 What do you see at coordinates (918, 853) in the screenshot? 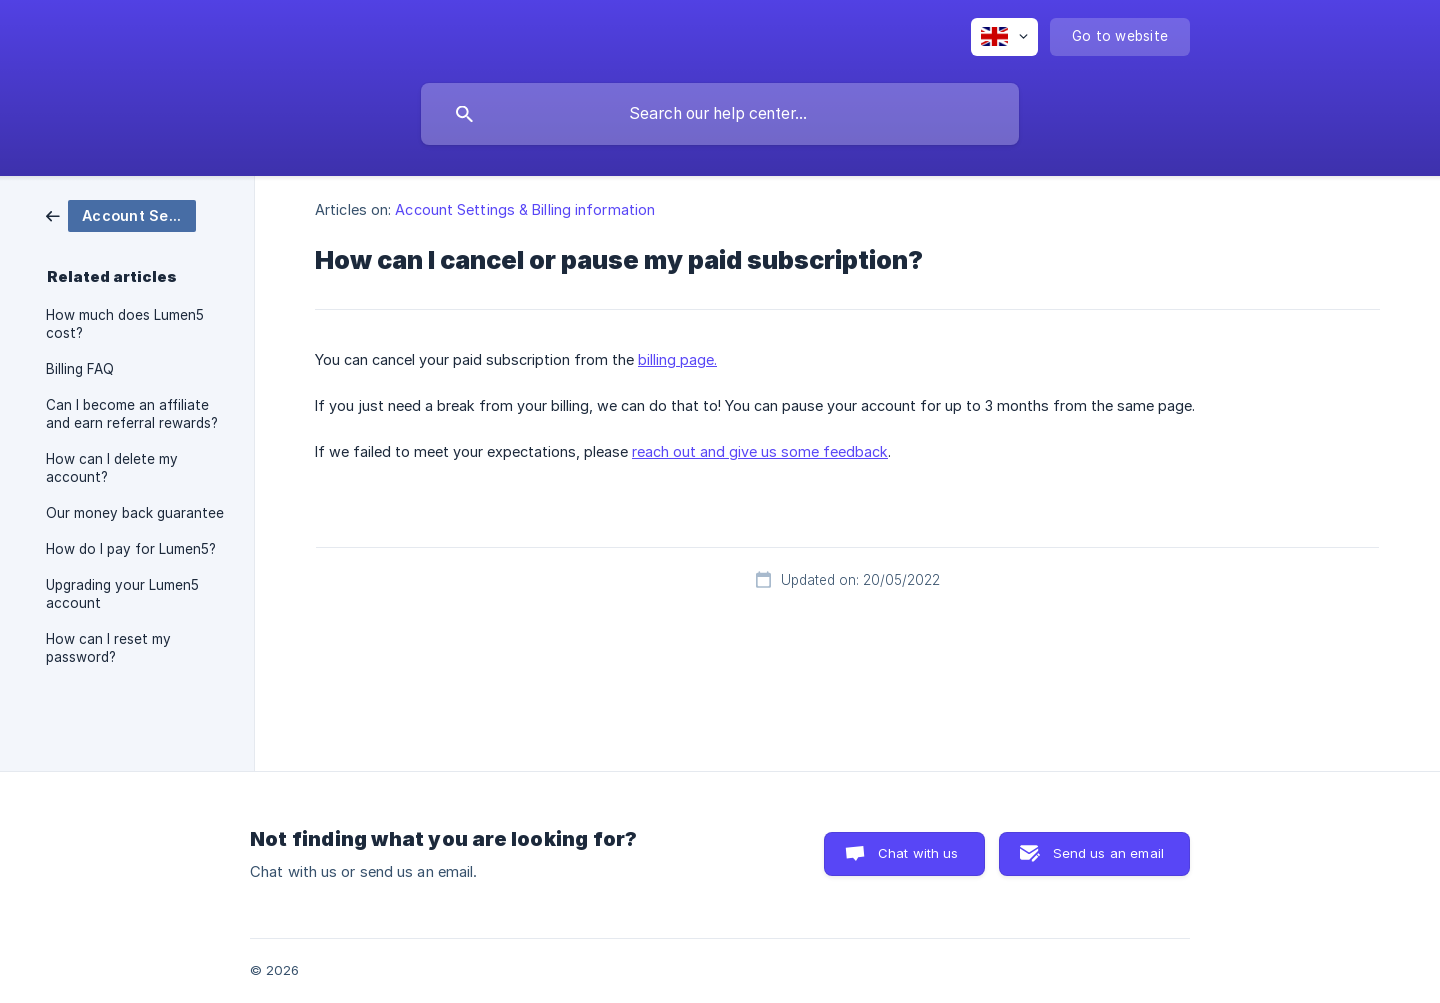
I see `Chat with us [button]` at bounding box center [918, 853].